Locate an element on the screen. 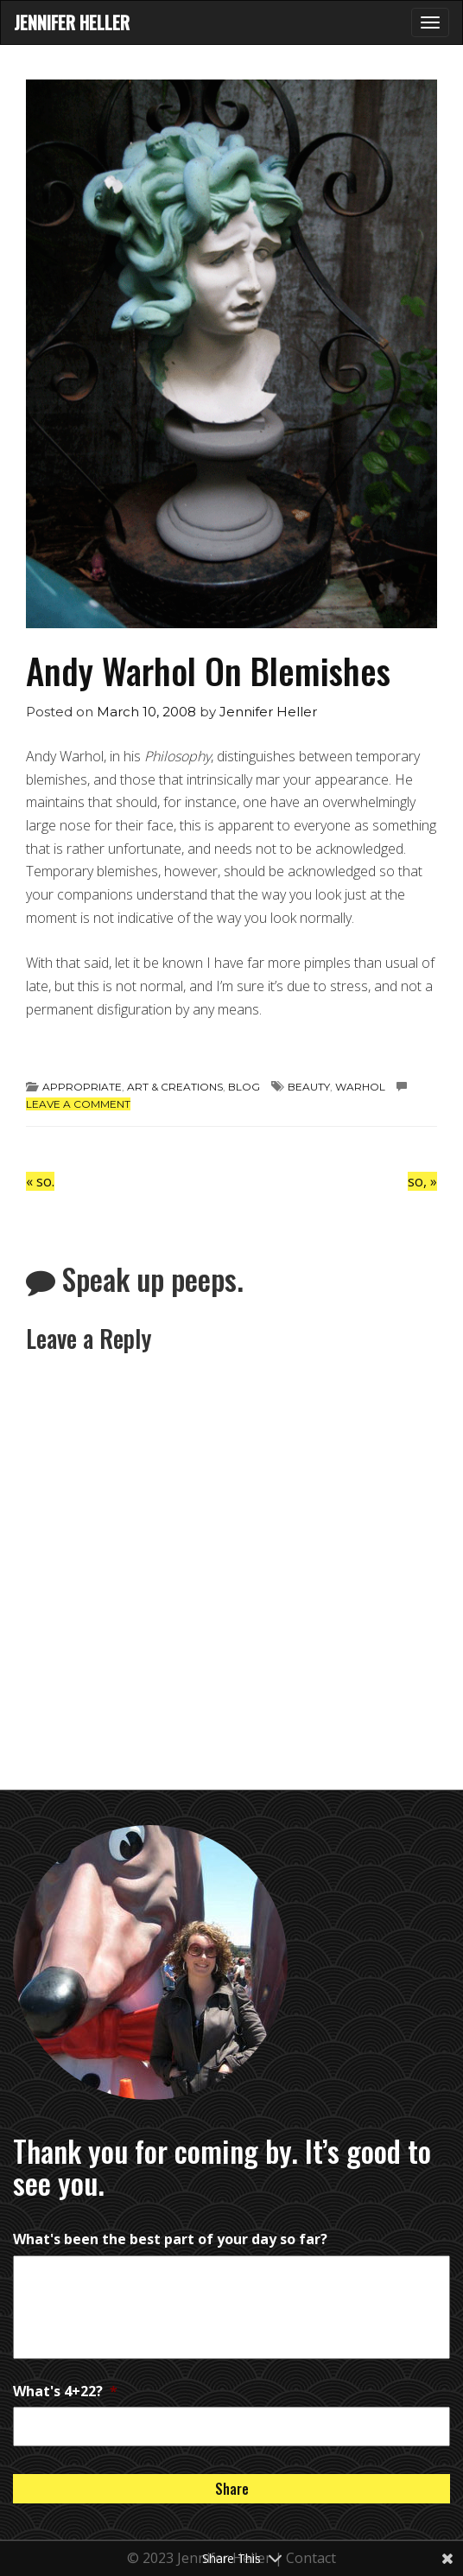 This screenshot has width=463, height=2576. Jennifer Heller is located at coordinates (72, 22).